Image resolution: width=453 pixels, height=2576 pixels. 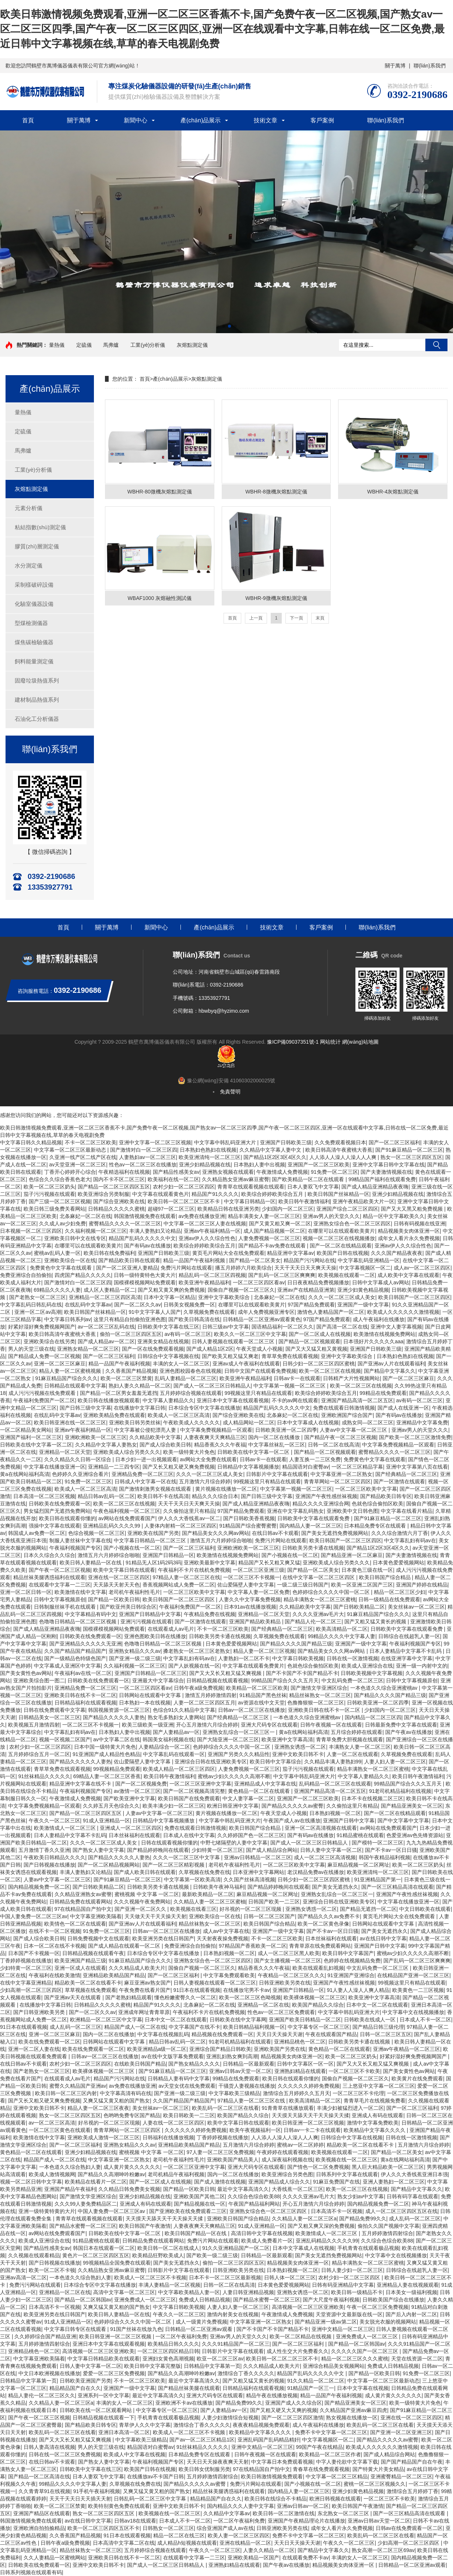 What do you see at coordinates (377, 1879) in the screenshot?
I see `91亚洲精品国产第一` at bounding box center [377, 1879].